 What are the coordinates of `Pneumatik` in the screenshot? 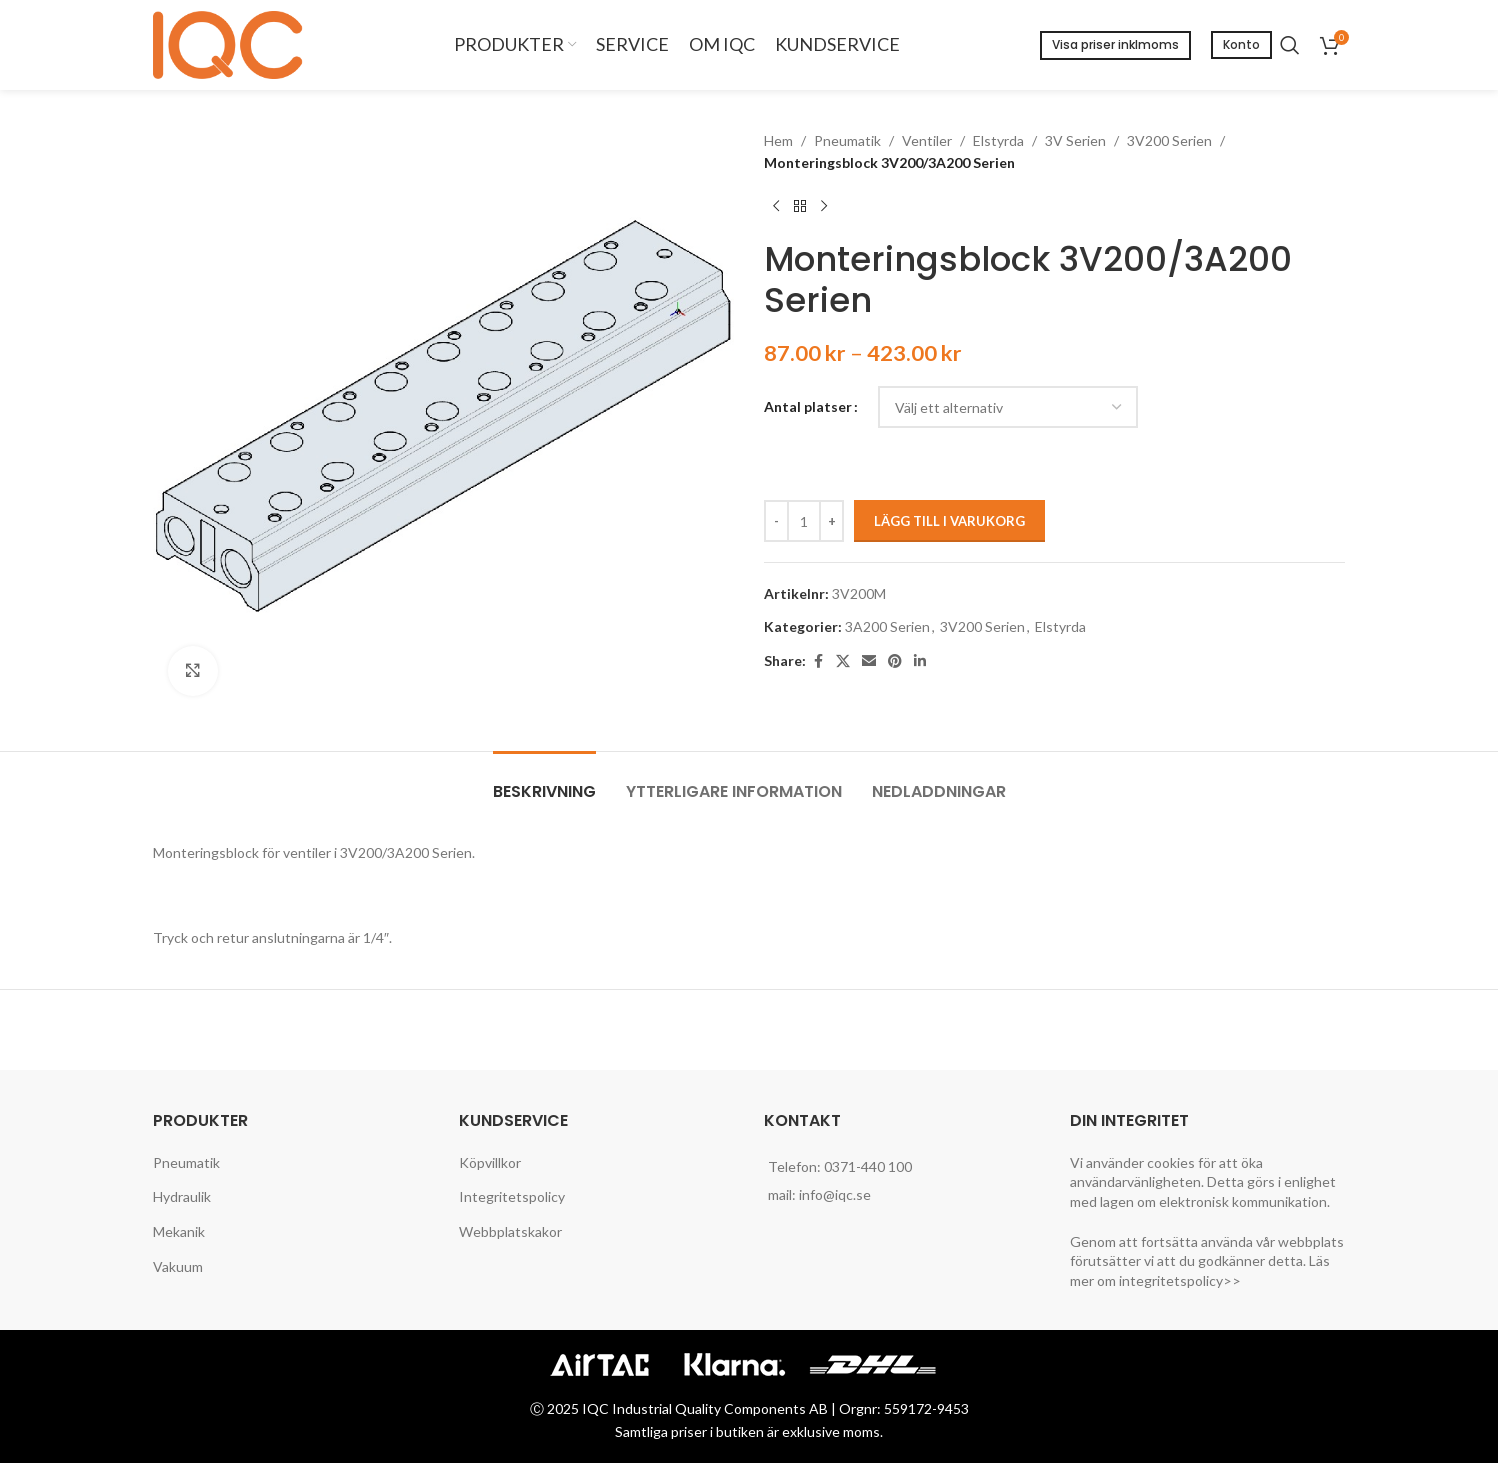 It's located at (847, 140).